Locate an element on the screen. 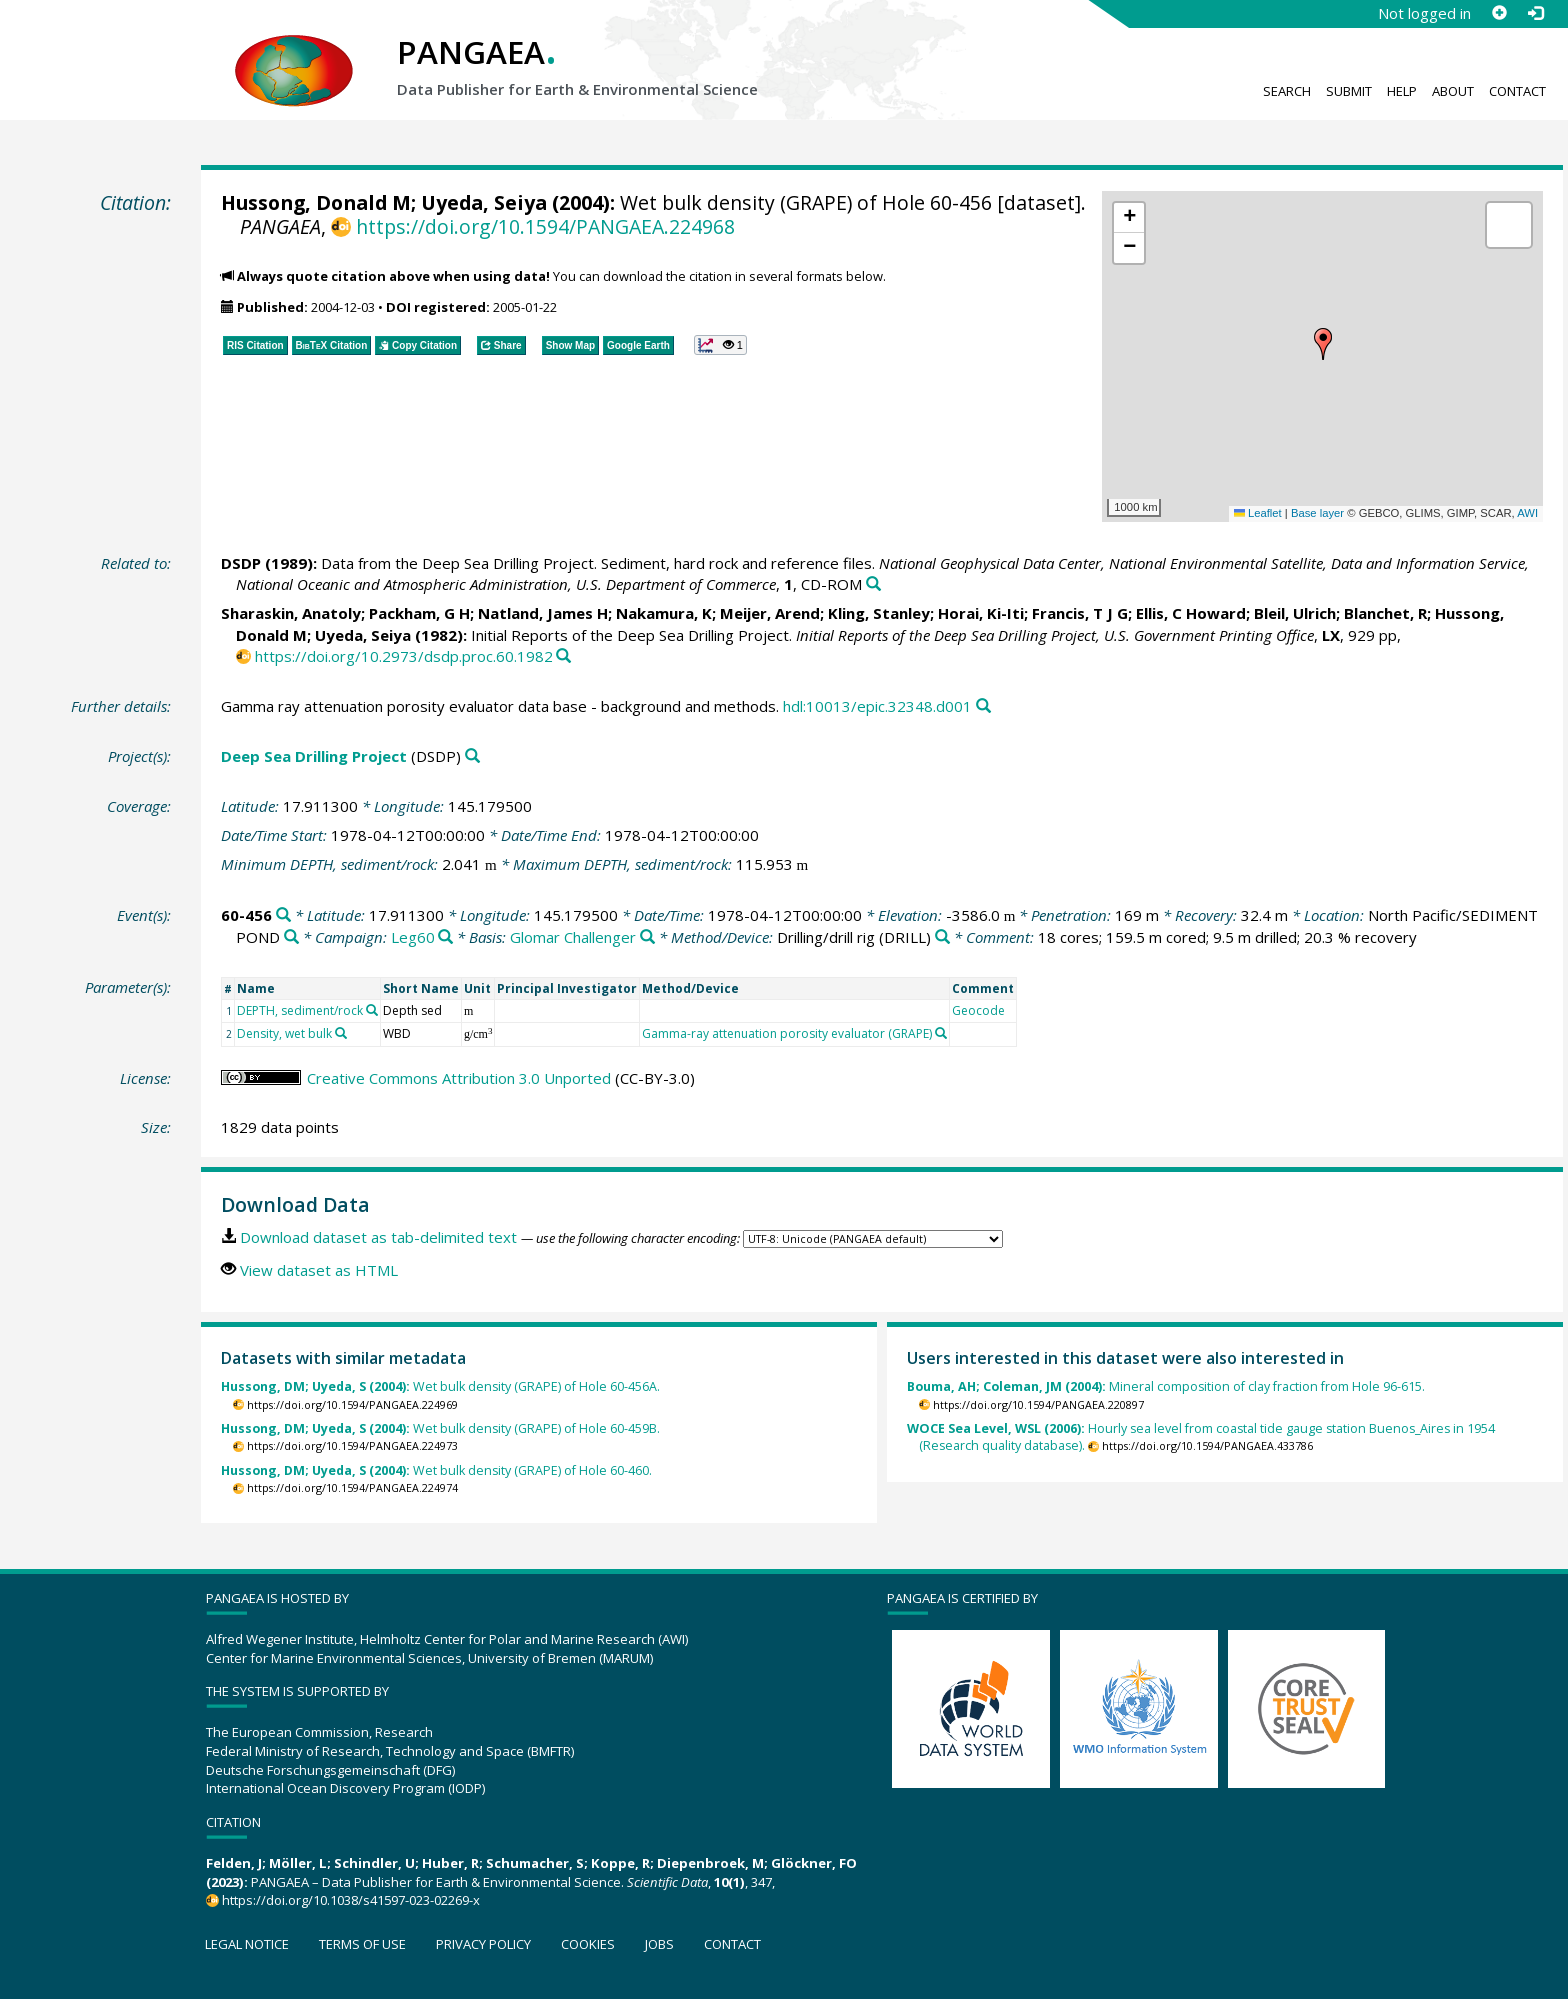 The image size is (1568, 1999). Terms of use is located at coordinates (362, 1944).